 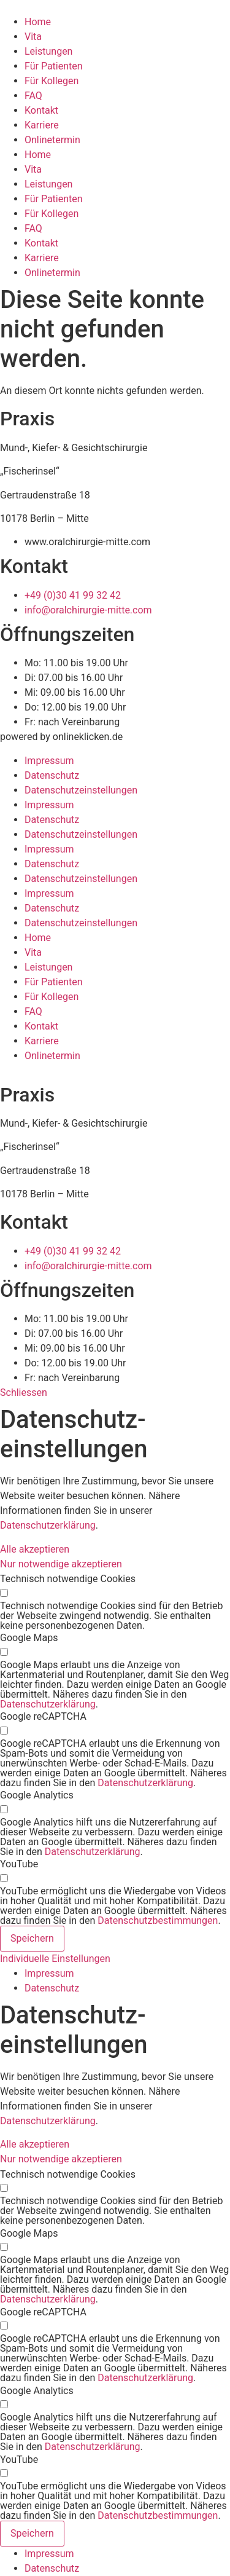 I want to click on Kontakt, so click(x=41, y=110).